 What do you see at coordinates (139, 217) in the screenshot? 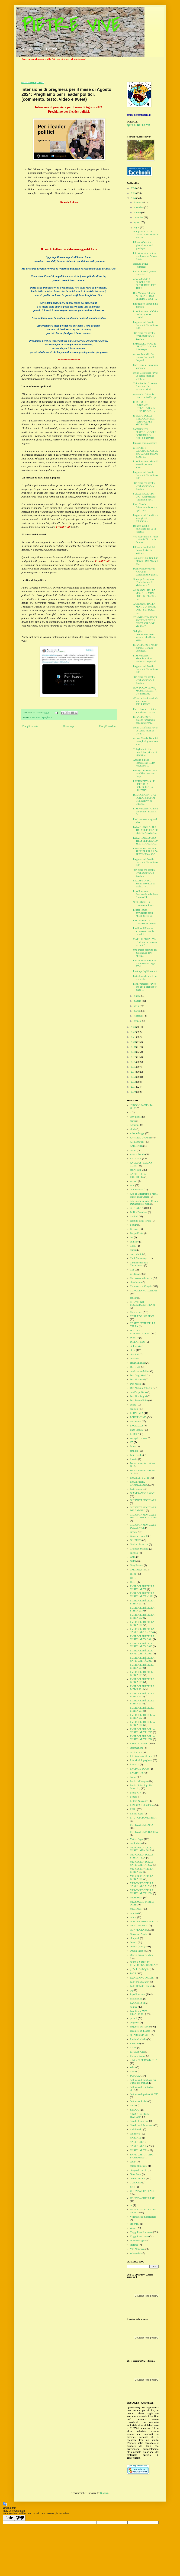
I see `settembre` at bounding box center [139, 217].